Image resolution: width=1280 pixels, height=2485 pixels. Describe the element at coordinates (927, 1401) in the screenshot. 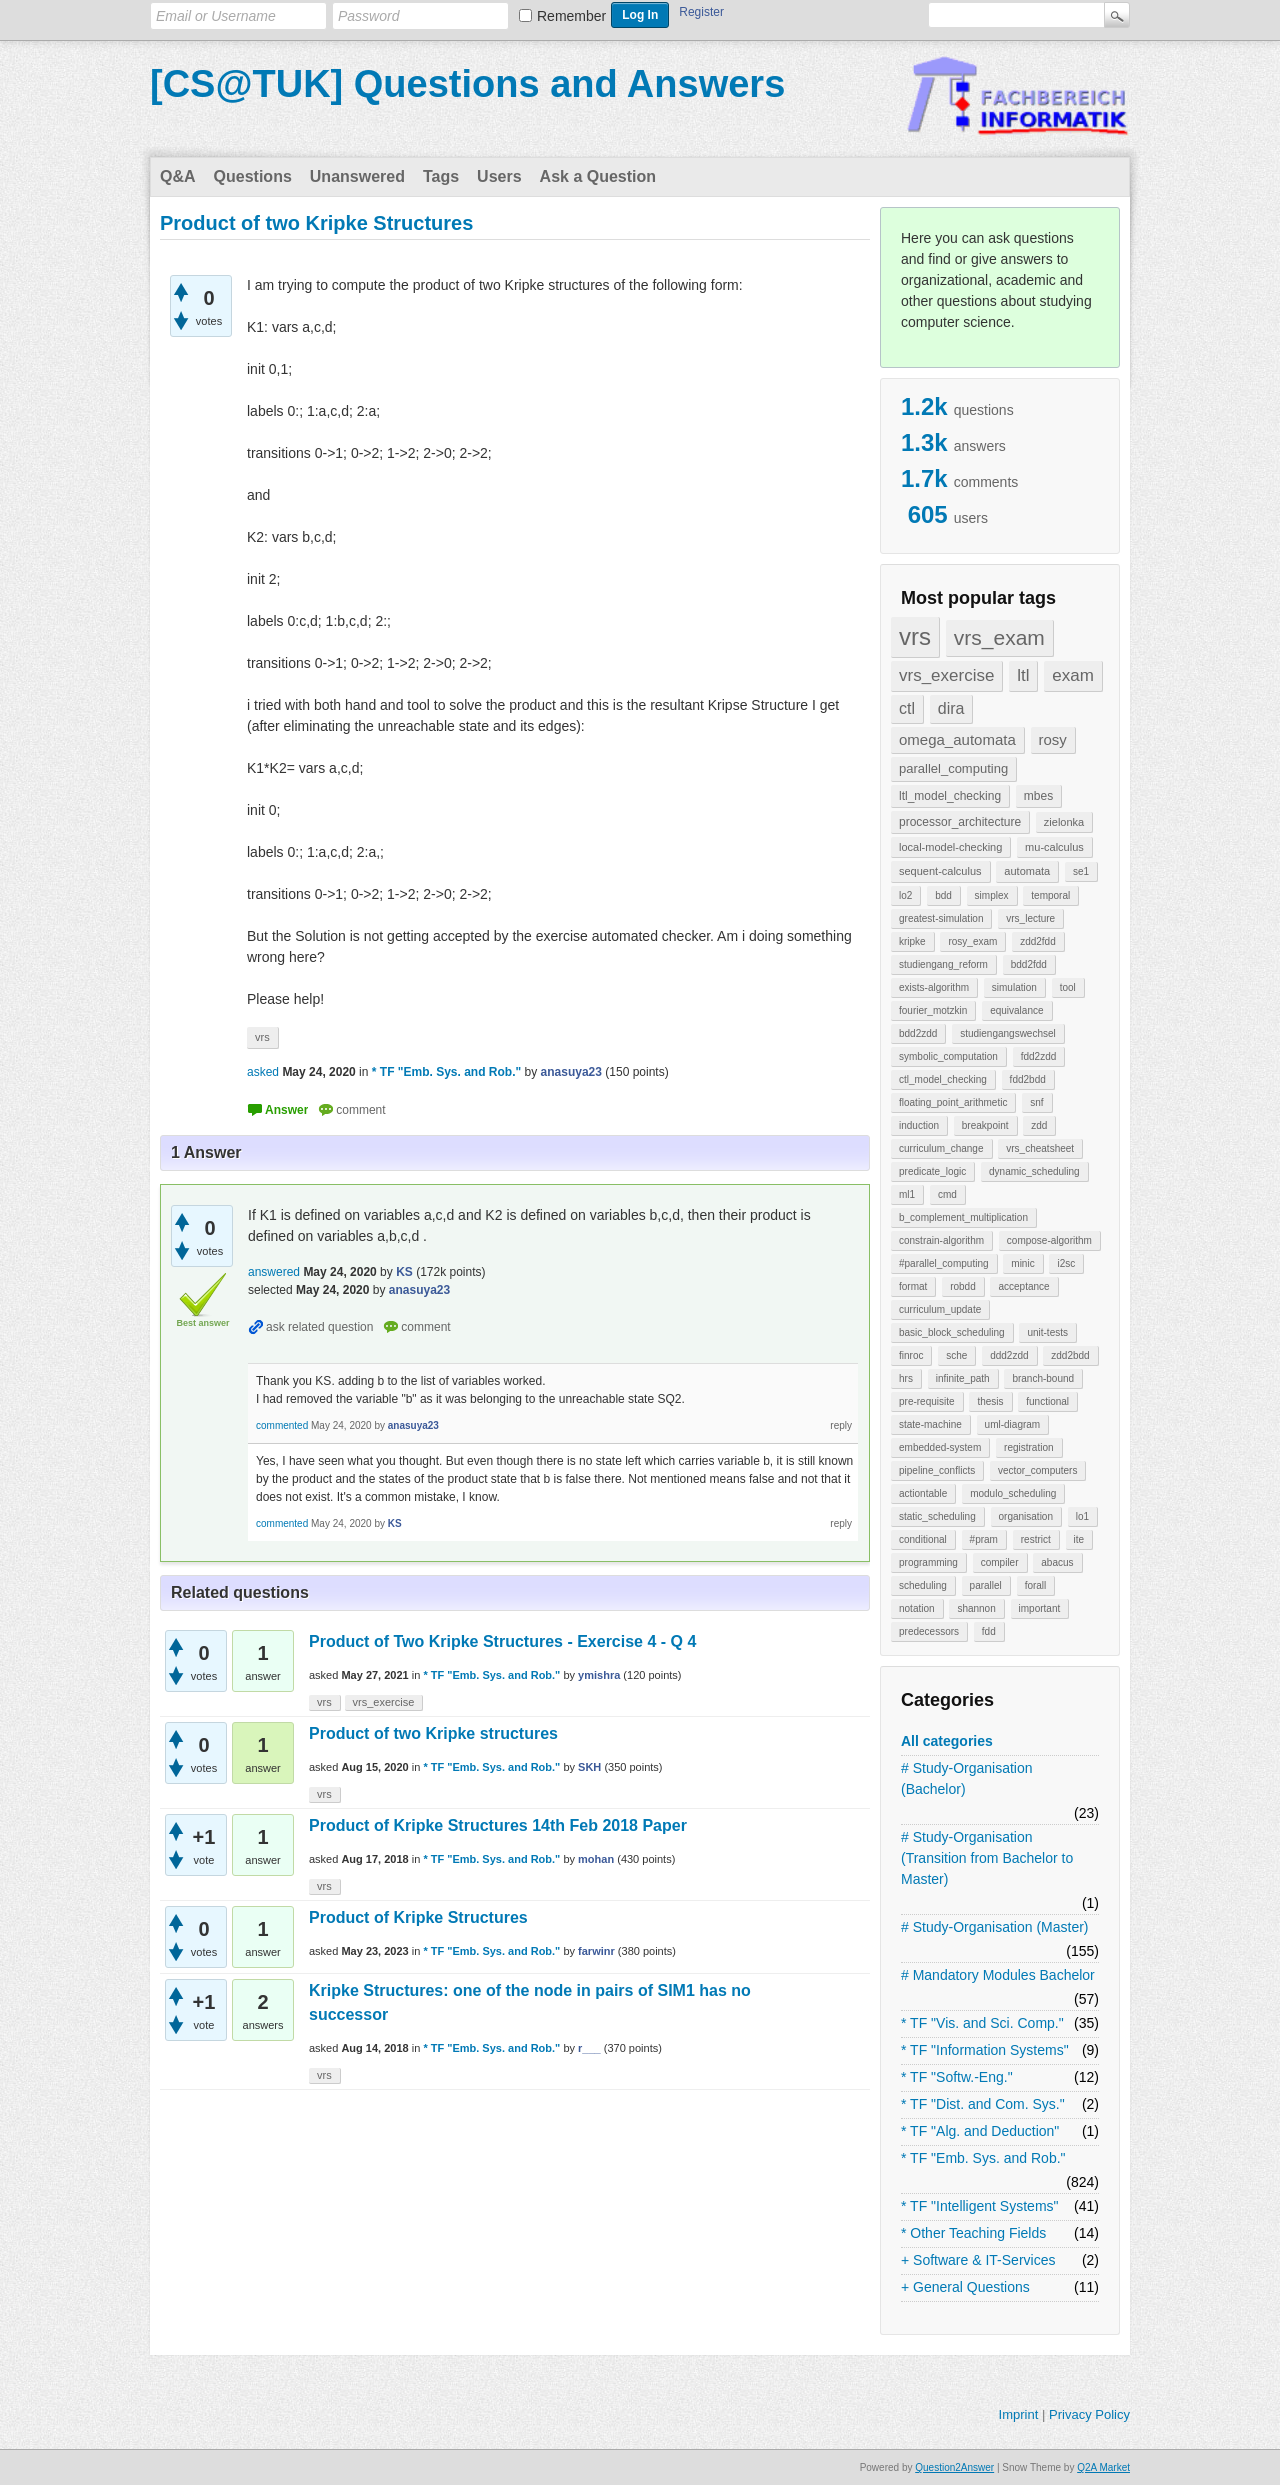

I see `pre-requisite` at that location.